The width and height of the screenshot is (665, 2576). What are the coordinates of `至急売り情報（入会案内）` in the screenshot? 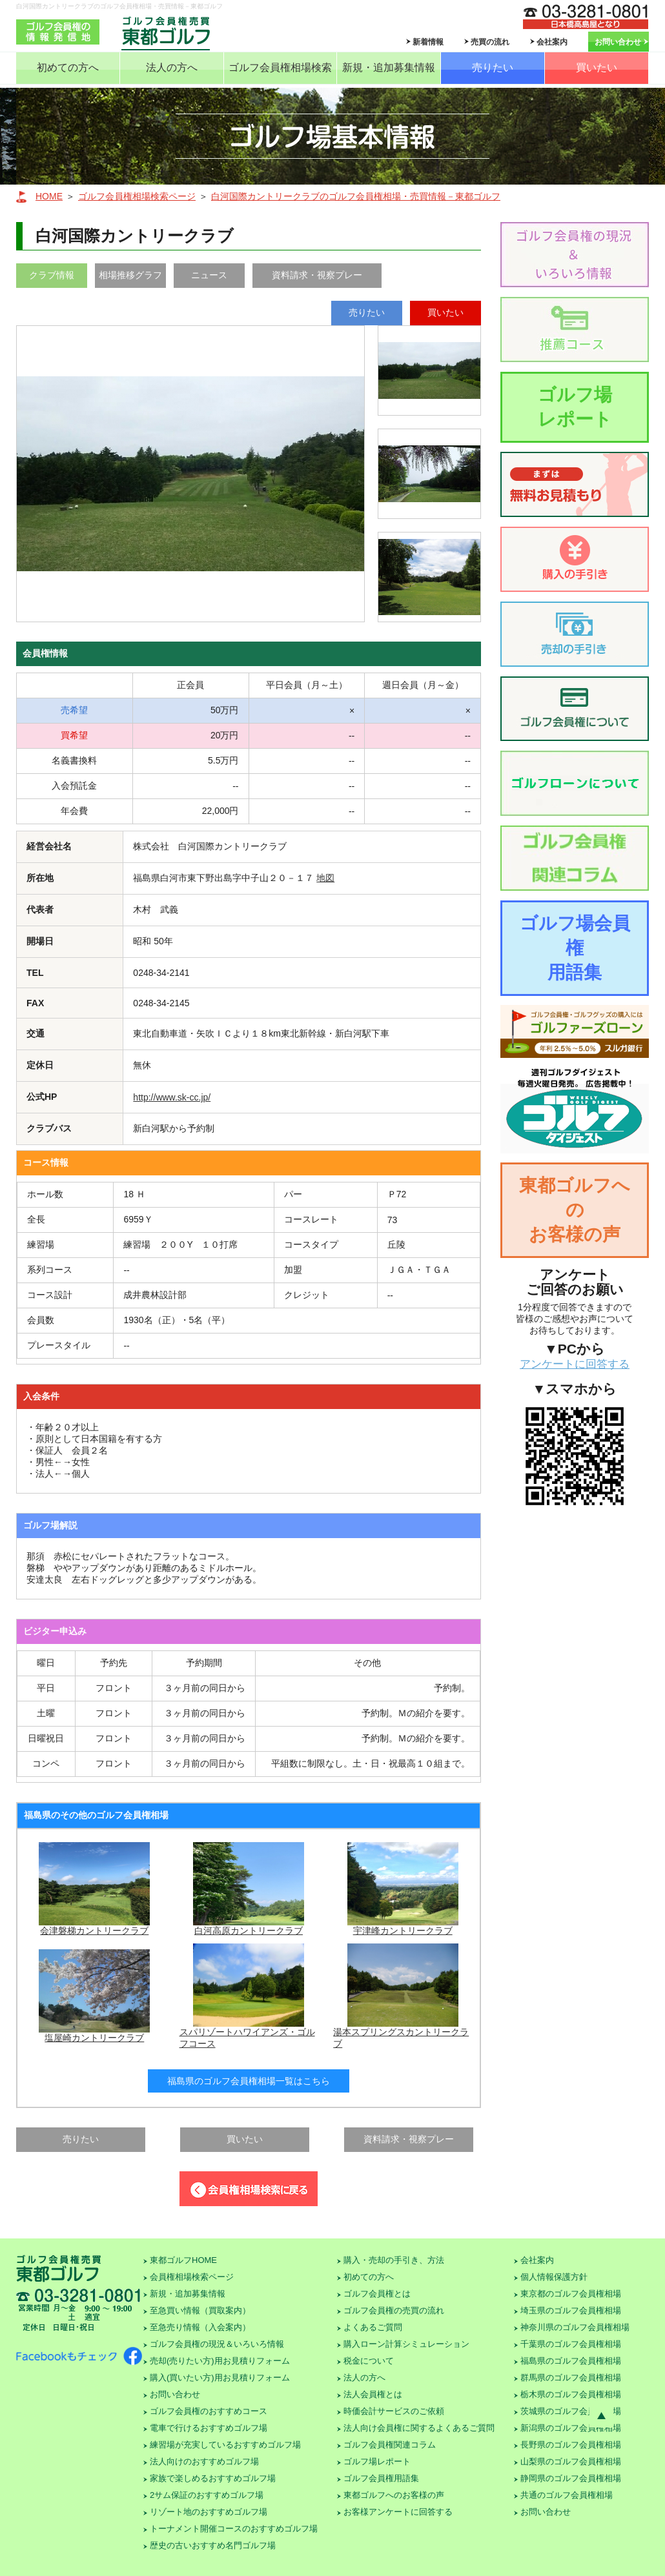 It's located at (200, 2327).